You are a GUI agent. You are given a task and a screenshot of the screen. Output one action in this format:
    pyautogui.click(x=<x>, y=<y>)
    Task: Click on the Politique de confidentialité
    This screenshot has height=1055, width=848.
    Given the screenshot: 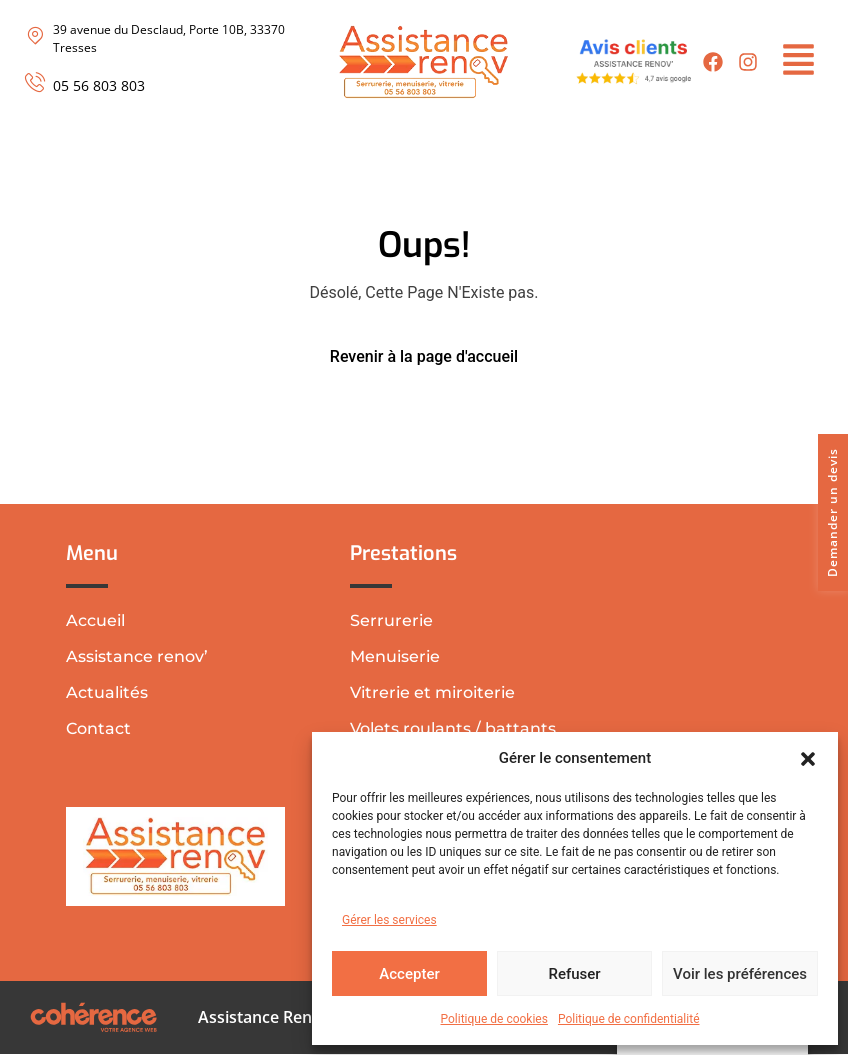 What is the action you would take?
    pyautogui.click(x=629, y=1019)
    